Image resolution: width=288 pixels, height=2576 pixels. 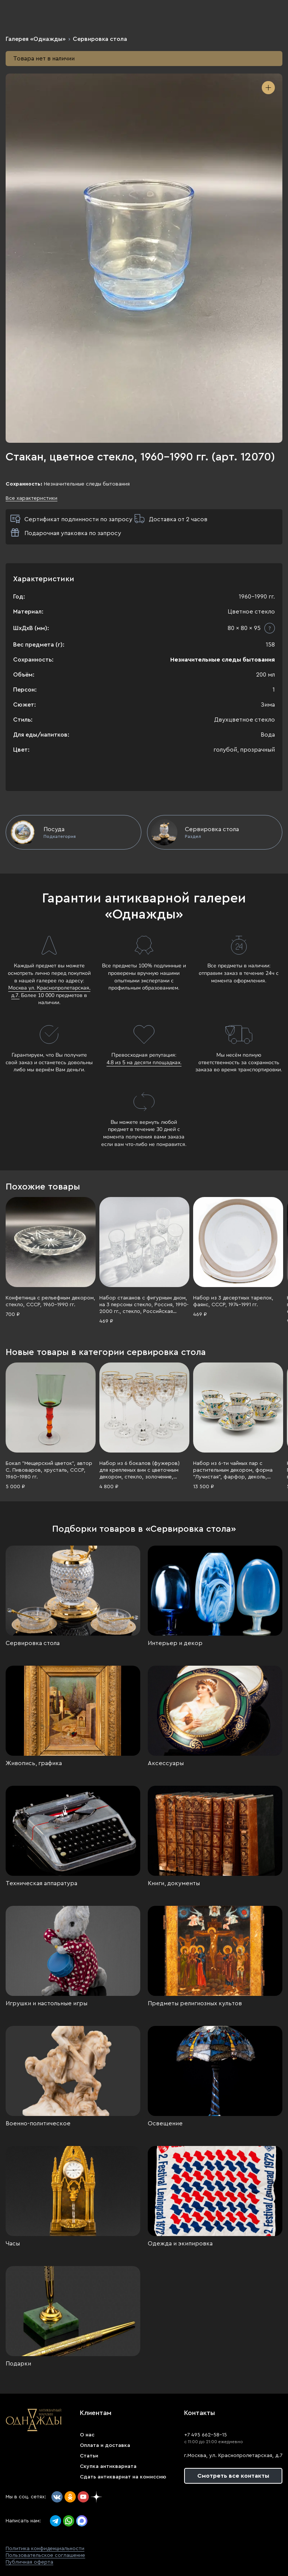 I want to click on Техническая аппаратура, so click(x=41, y=1883).